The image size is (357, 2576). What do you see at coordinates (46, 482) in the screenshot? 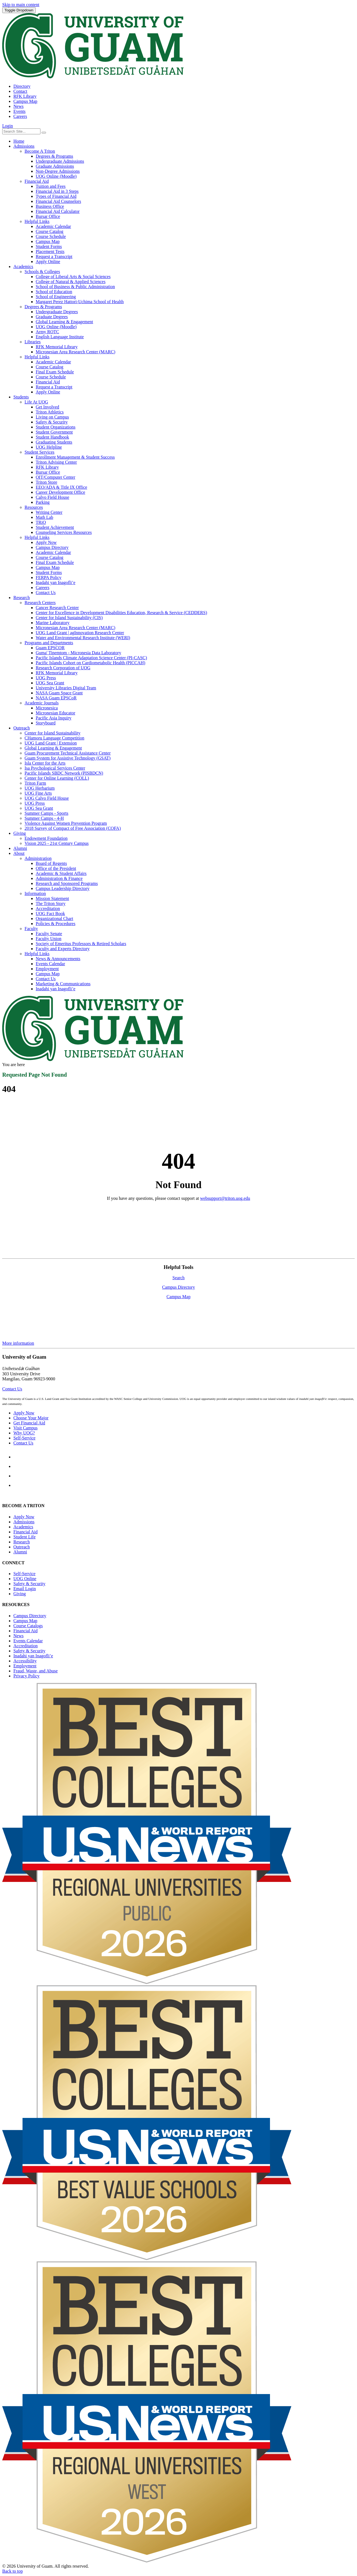
I see `Triton Store` at bounding box center [46, 482].